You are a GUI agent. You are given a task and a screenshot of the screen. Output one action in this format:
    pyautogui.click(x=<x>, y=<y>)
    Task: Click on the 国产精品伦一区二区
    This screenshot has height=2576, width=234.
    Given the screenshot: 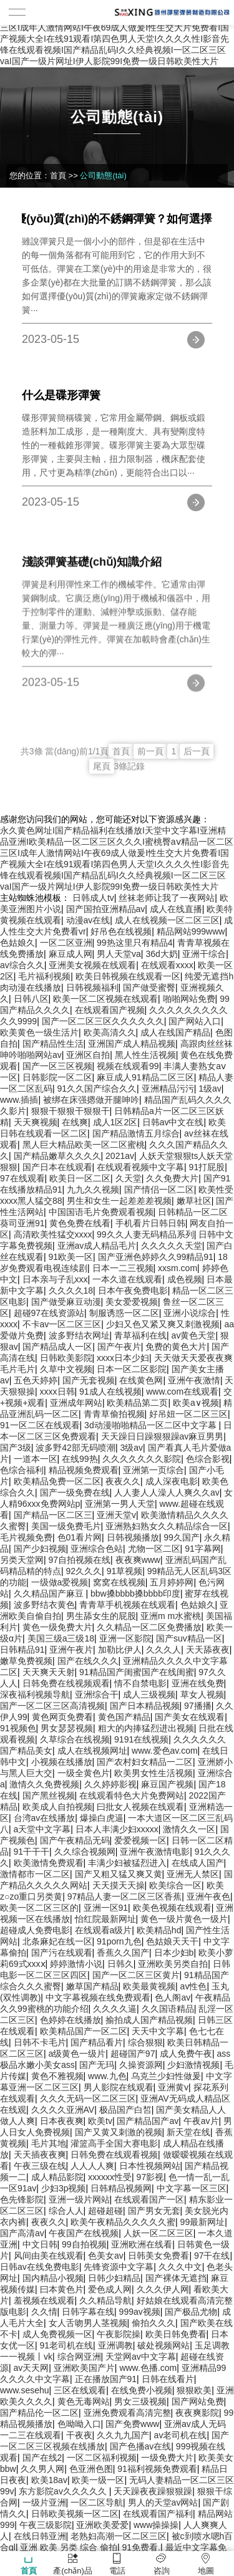 What is the action you would take?
    pyautogui.click(x=39, y=2413)
    